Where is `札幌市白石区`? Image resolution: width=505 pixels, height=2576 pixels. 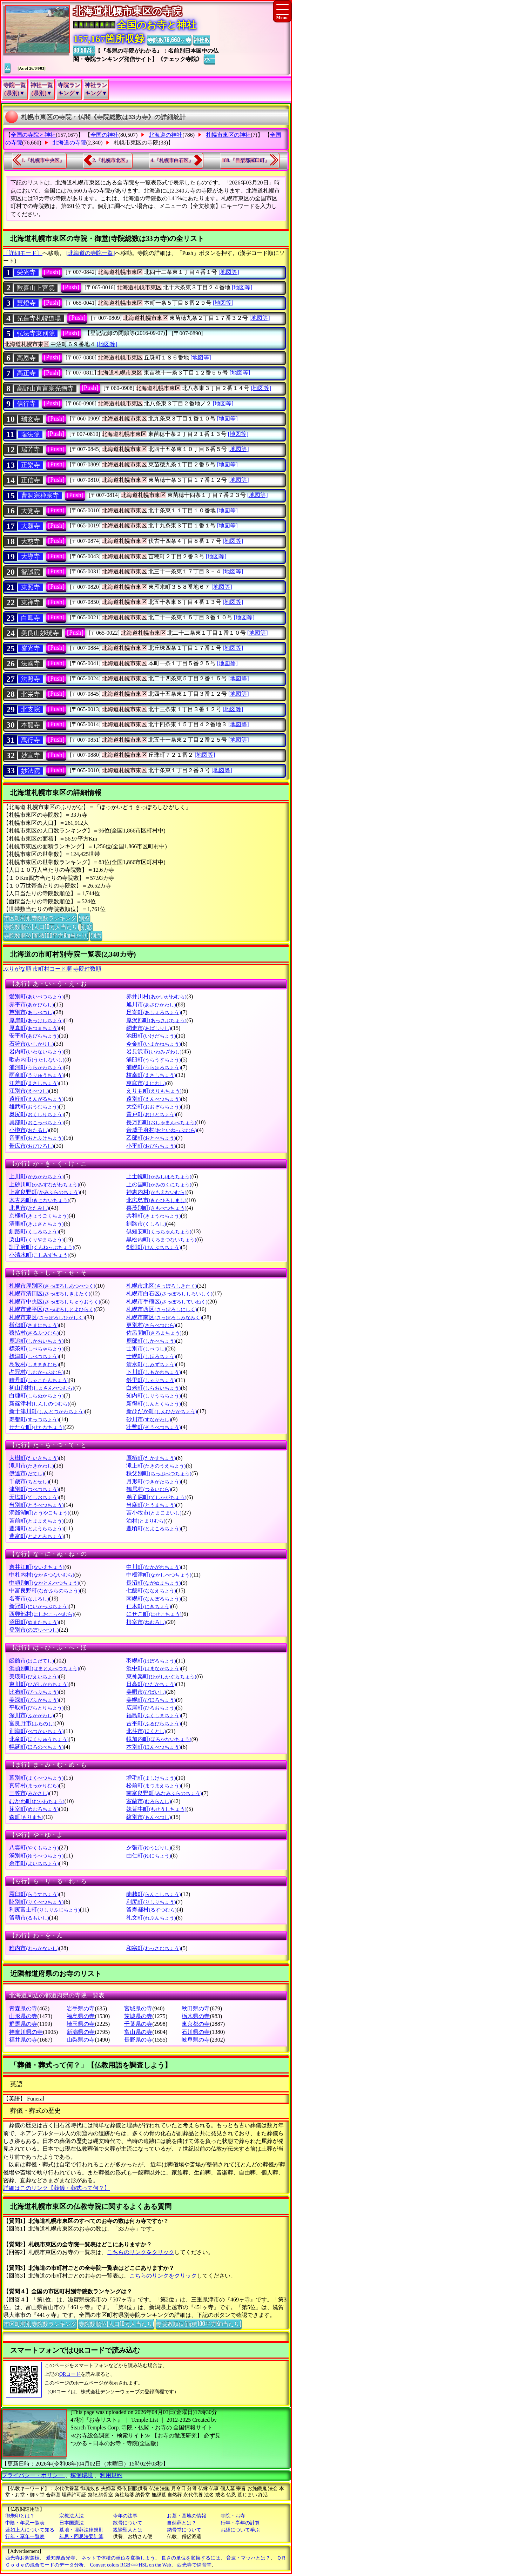 札幌市白石区 is located at coordinates (169, 1293).